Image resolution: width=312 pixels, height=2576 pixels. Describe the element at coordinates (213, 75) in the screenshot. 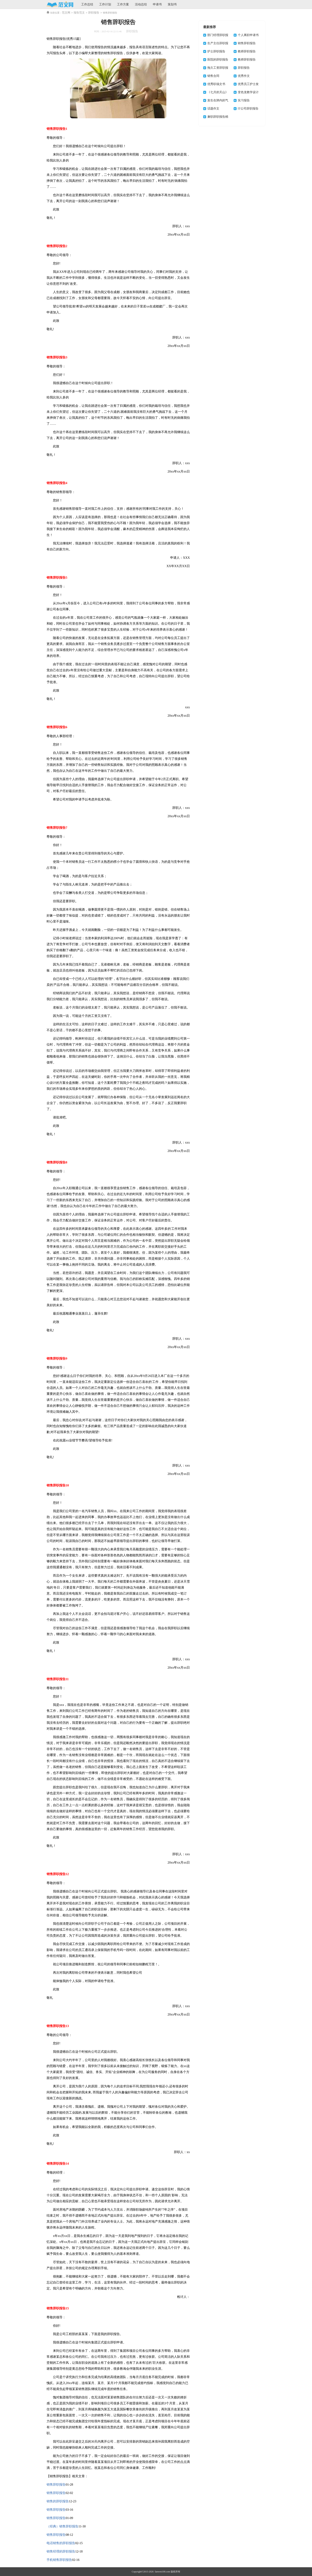

I see `销售合同` at that location.